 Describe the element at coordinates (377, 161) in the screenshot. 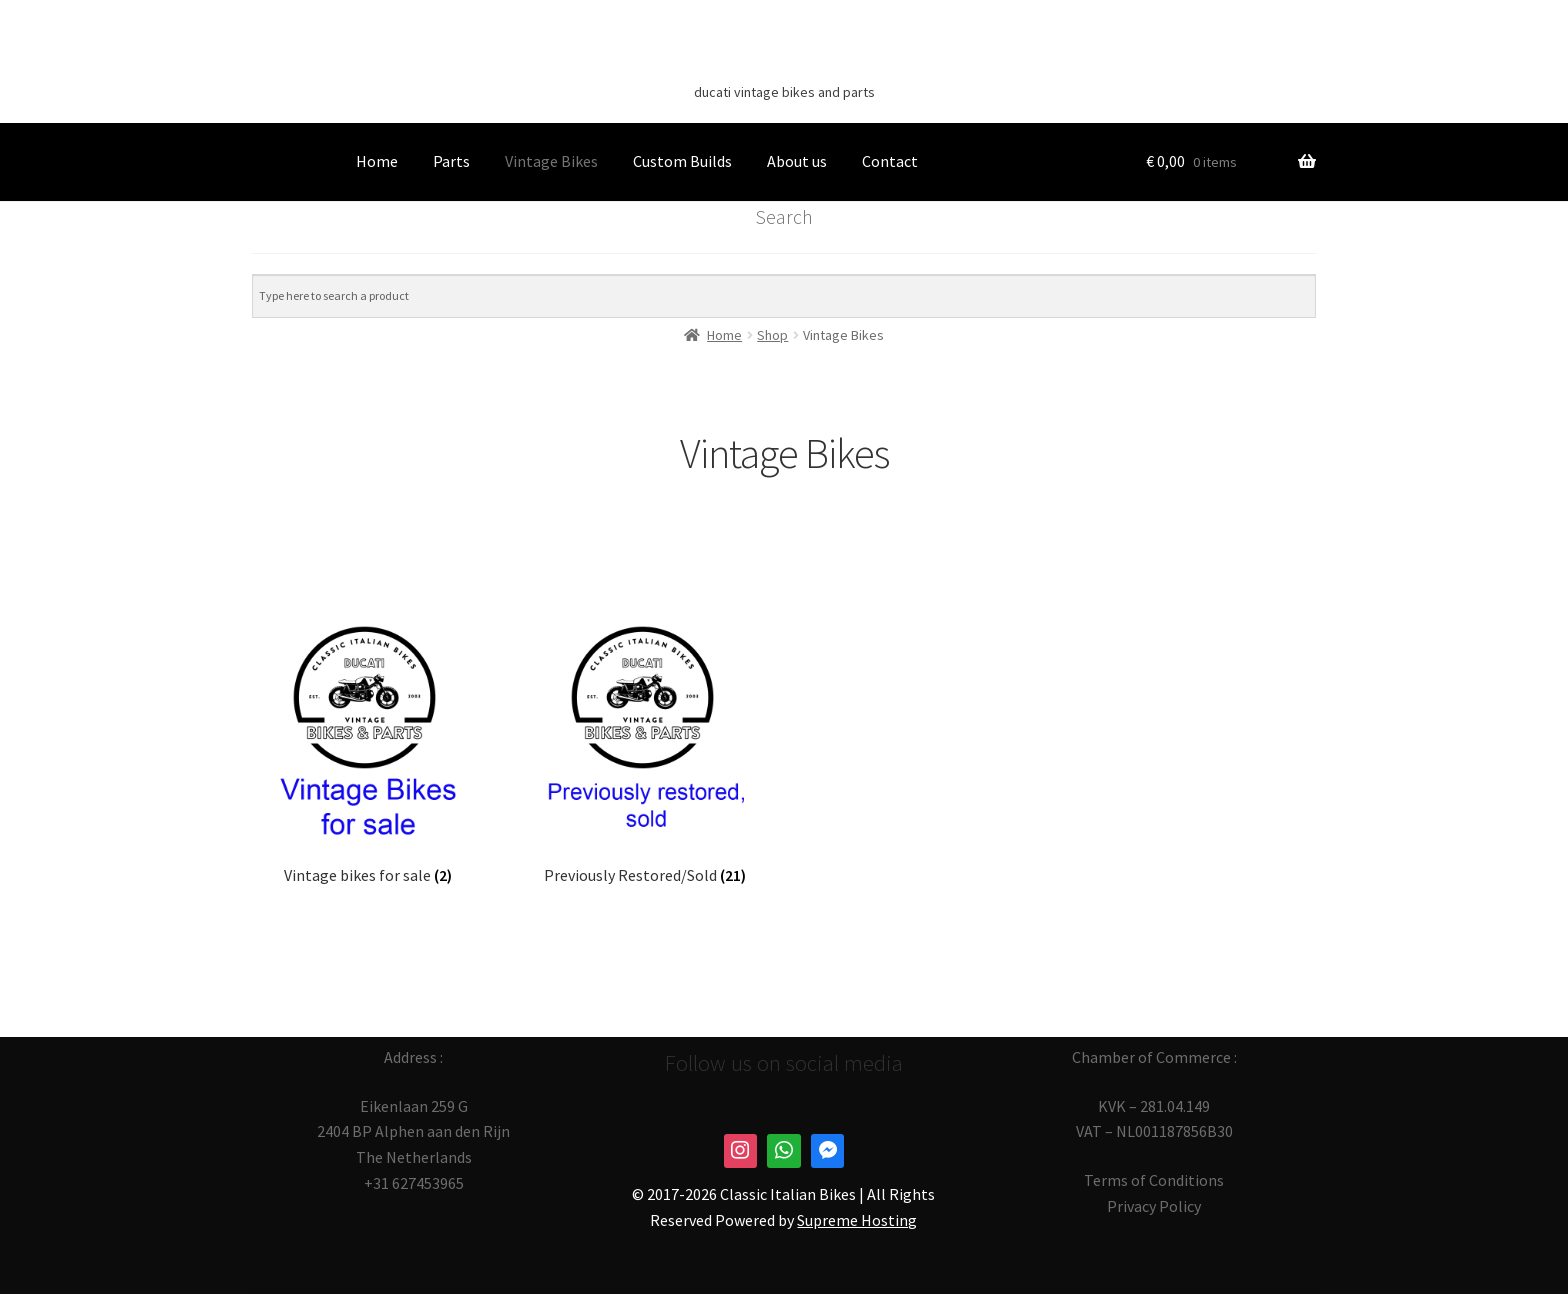

I see `Home` at that location.